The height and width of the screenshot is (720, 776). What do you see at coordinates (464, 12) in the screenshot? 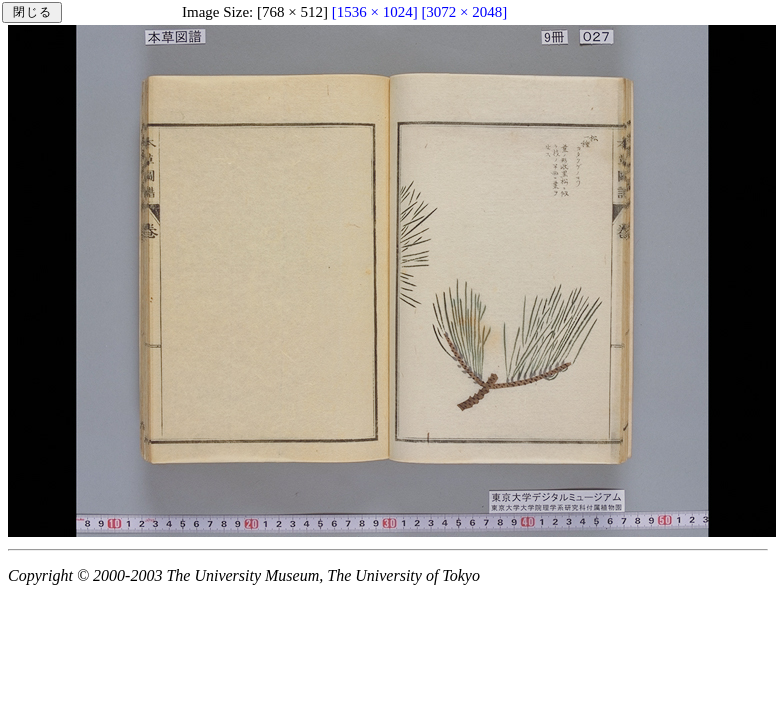
I see `[3072 × 2048]` at bounding box center [464, 12].